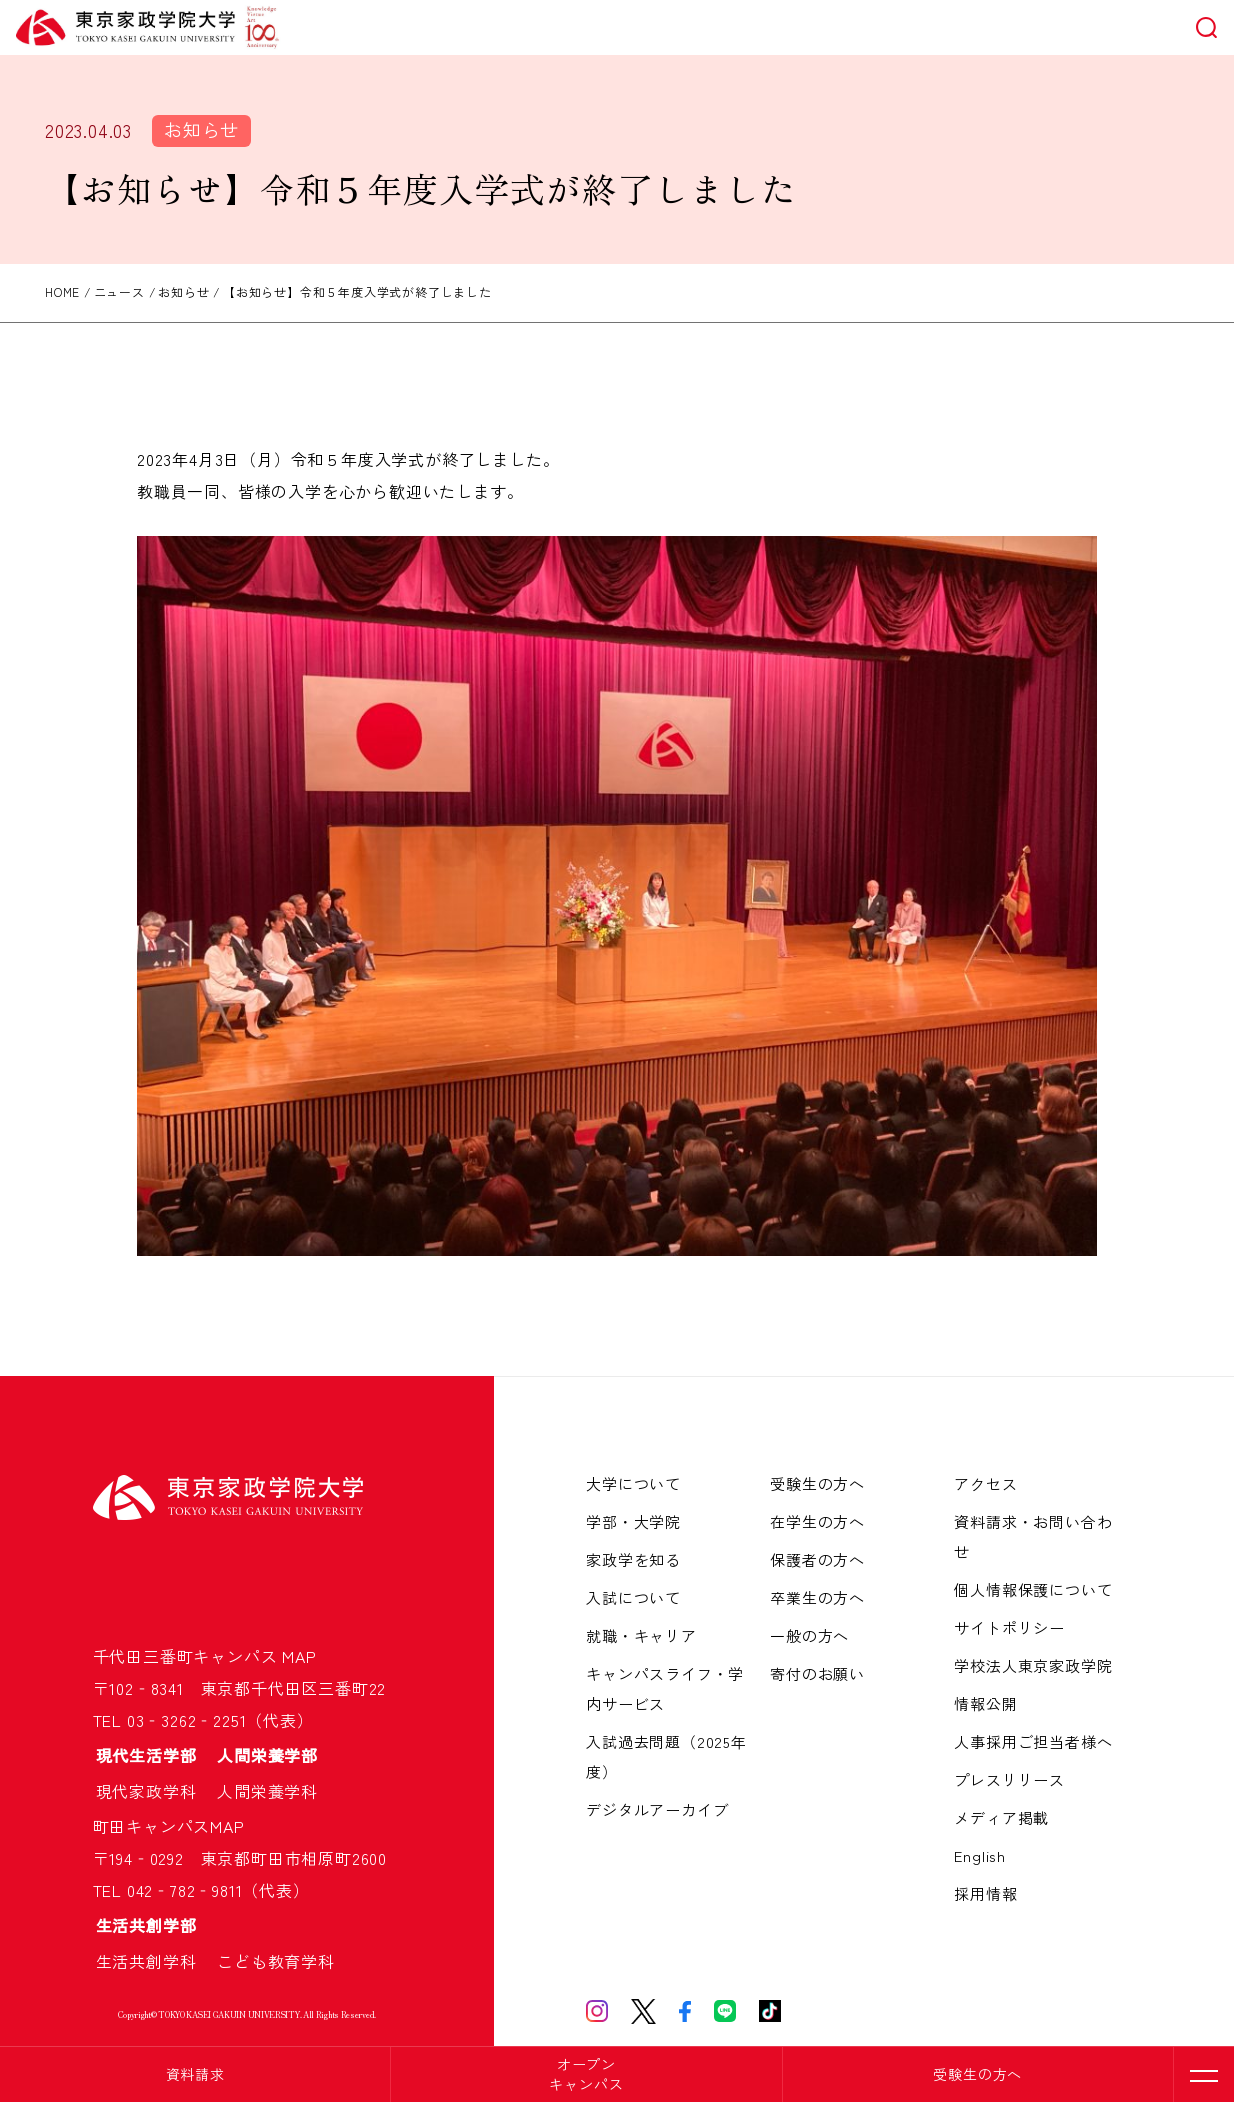  What do you see at coordinates (977, 2074) in the screenshot?
I see `受験生の方へ` at bounding box center [977, 2074].